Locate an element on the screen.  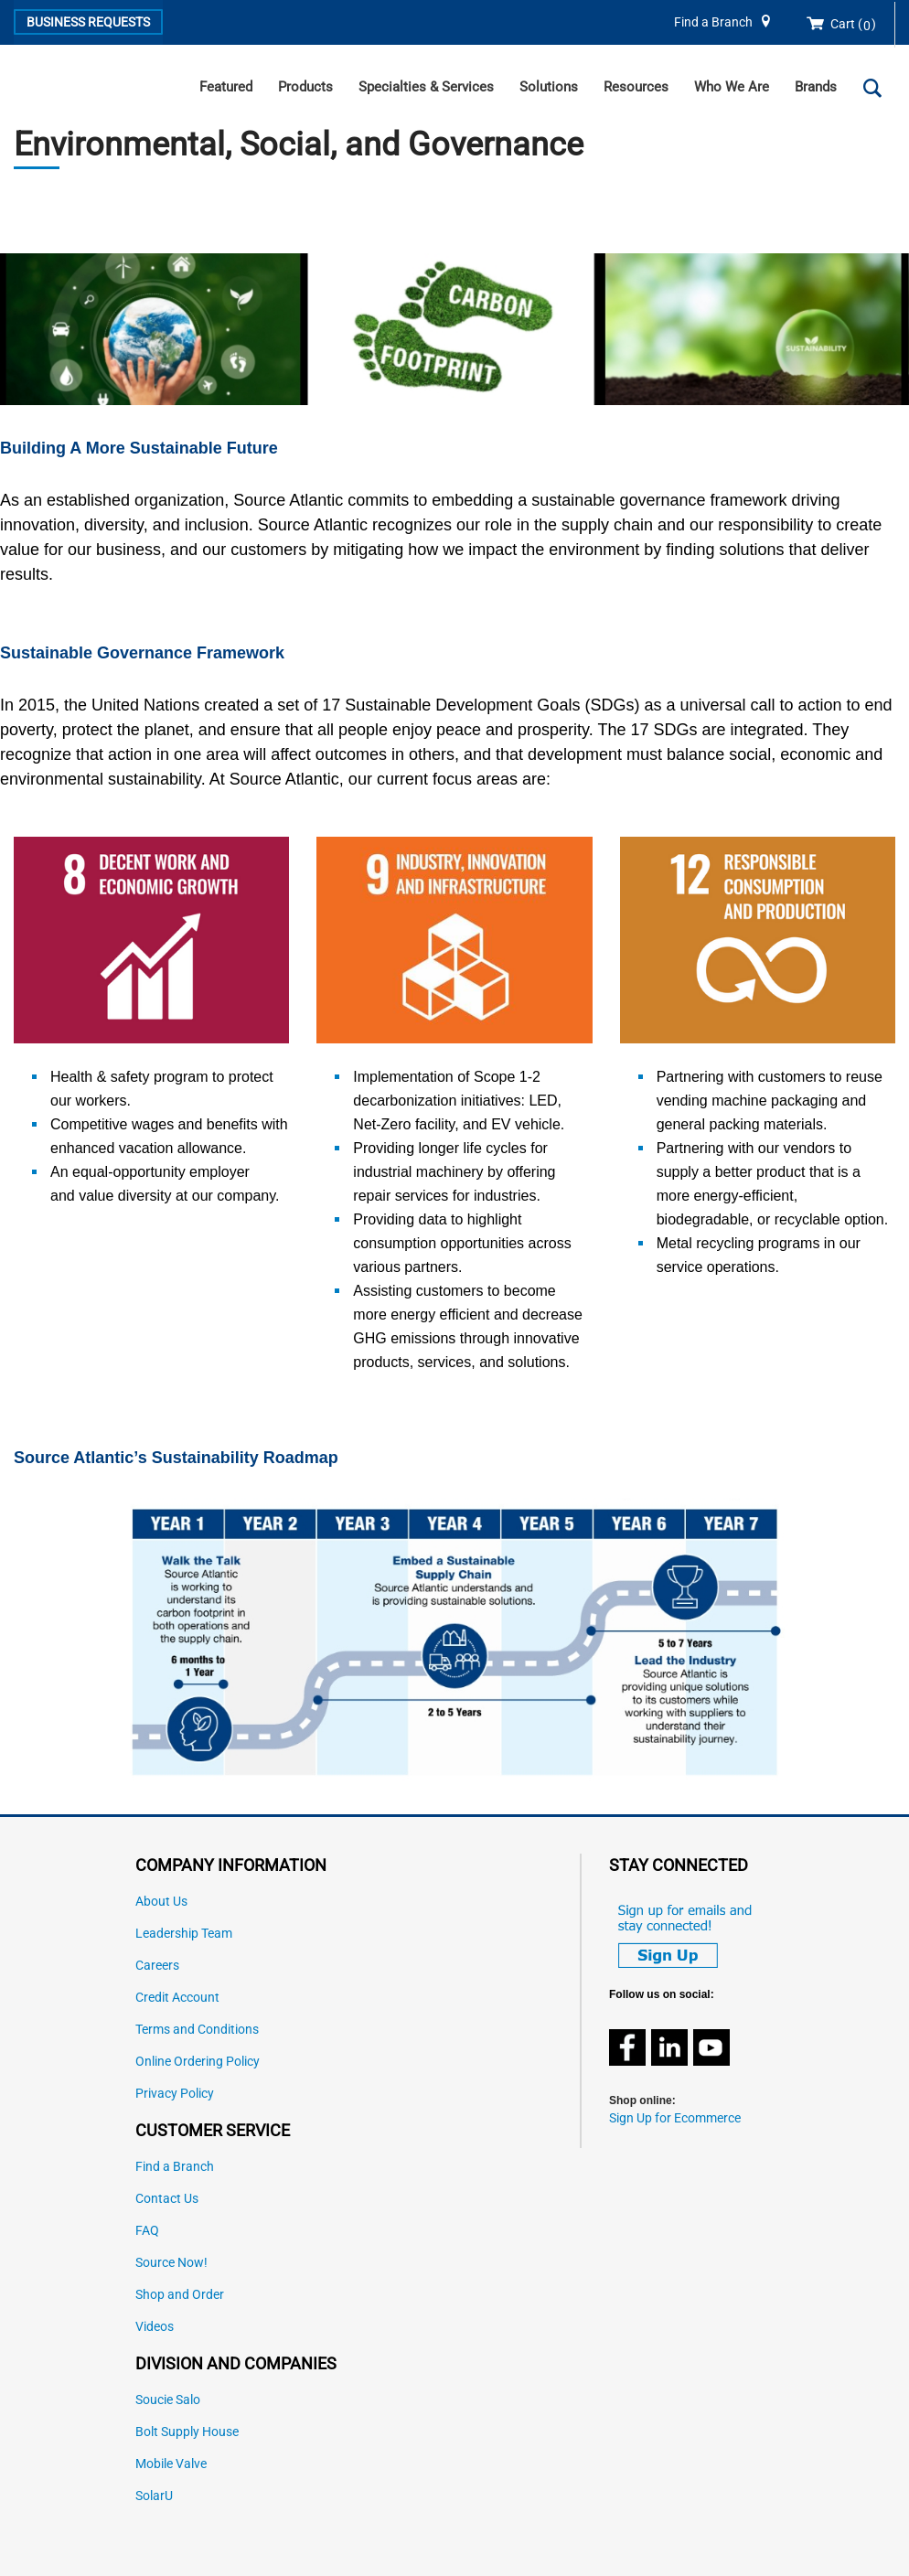
Source Now! is located at coordinates (171, 2263).